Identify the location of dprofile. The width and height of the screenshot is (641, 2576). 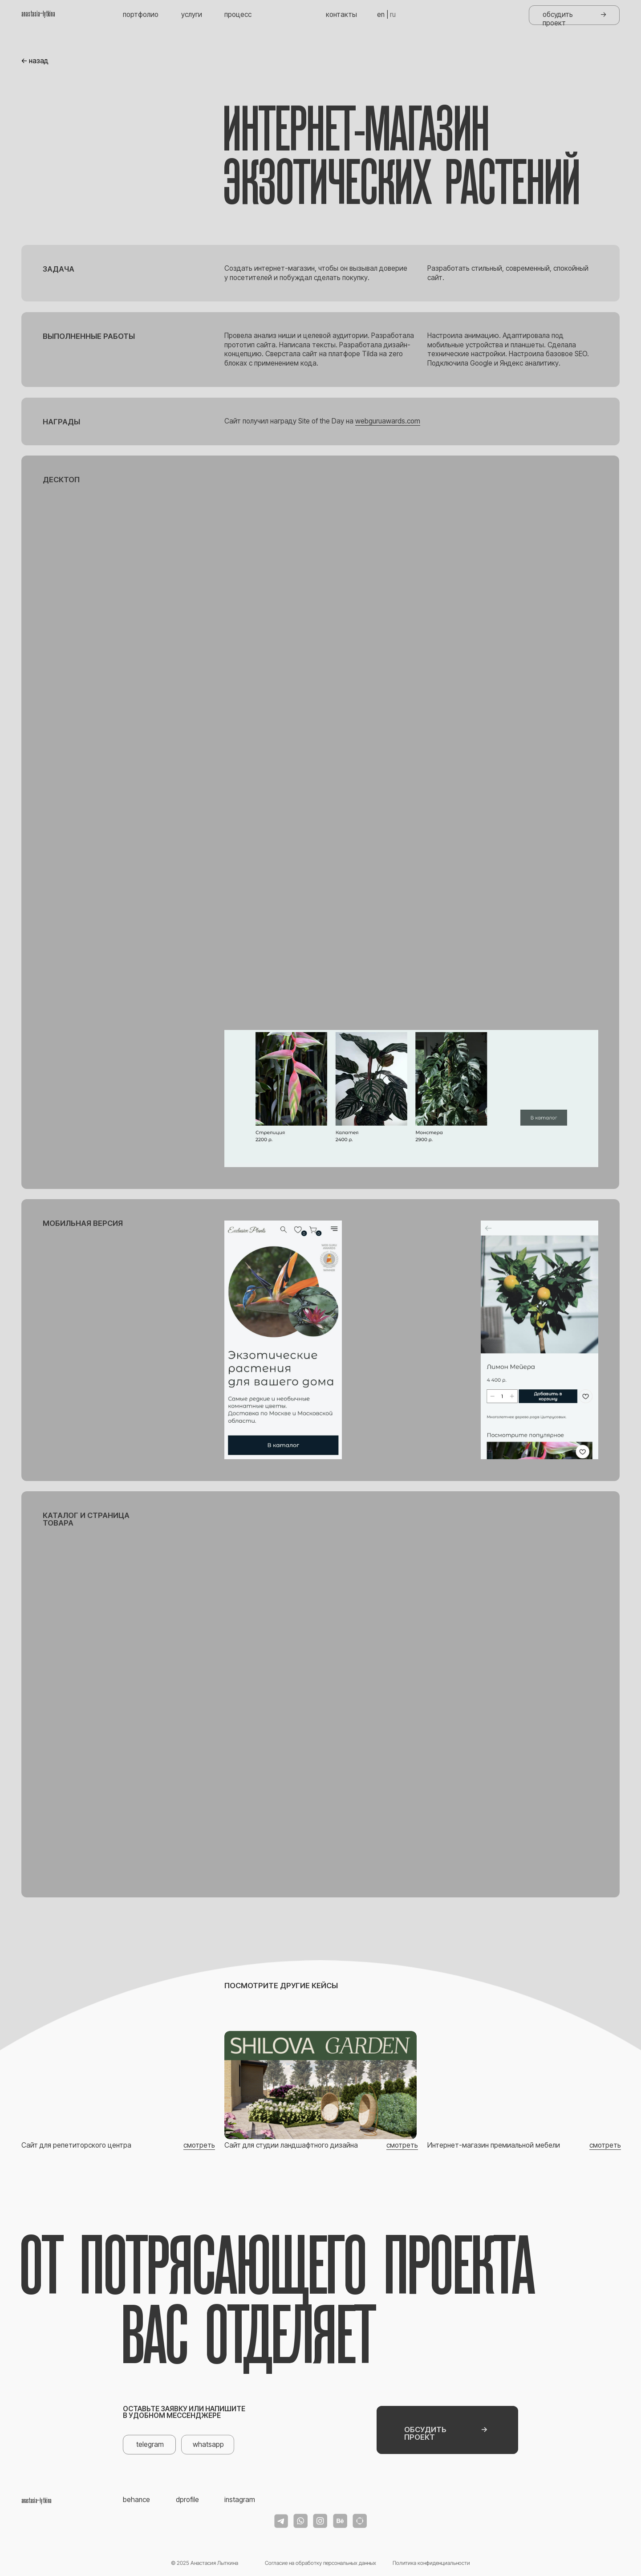
(187, 2499).